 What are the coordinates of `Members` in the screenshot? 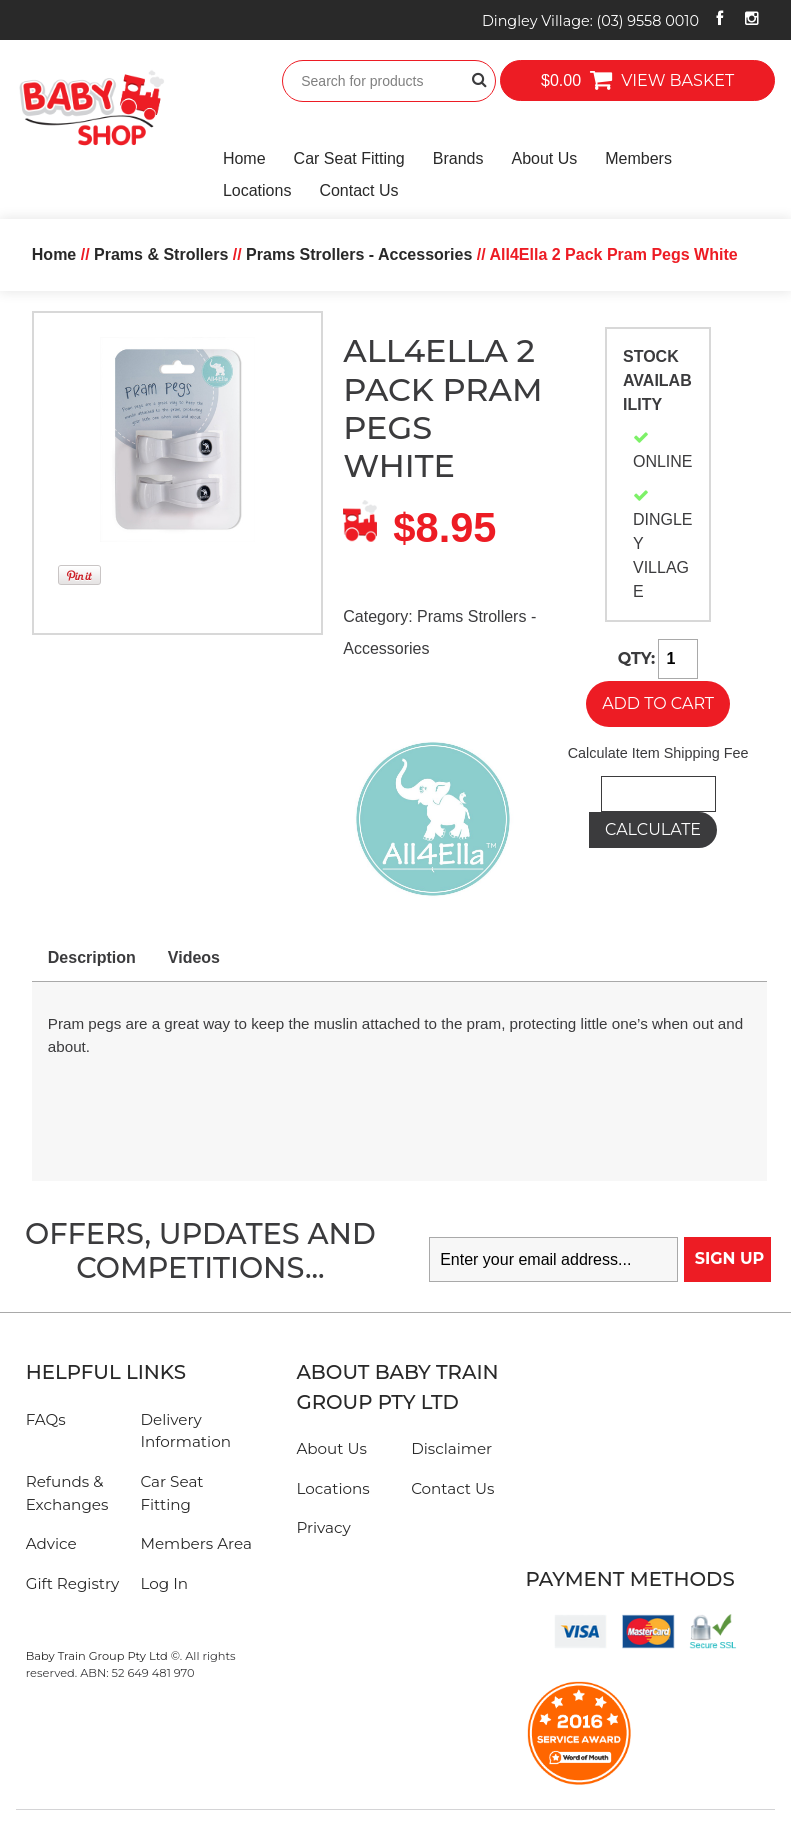 It's located at (638, 158).